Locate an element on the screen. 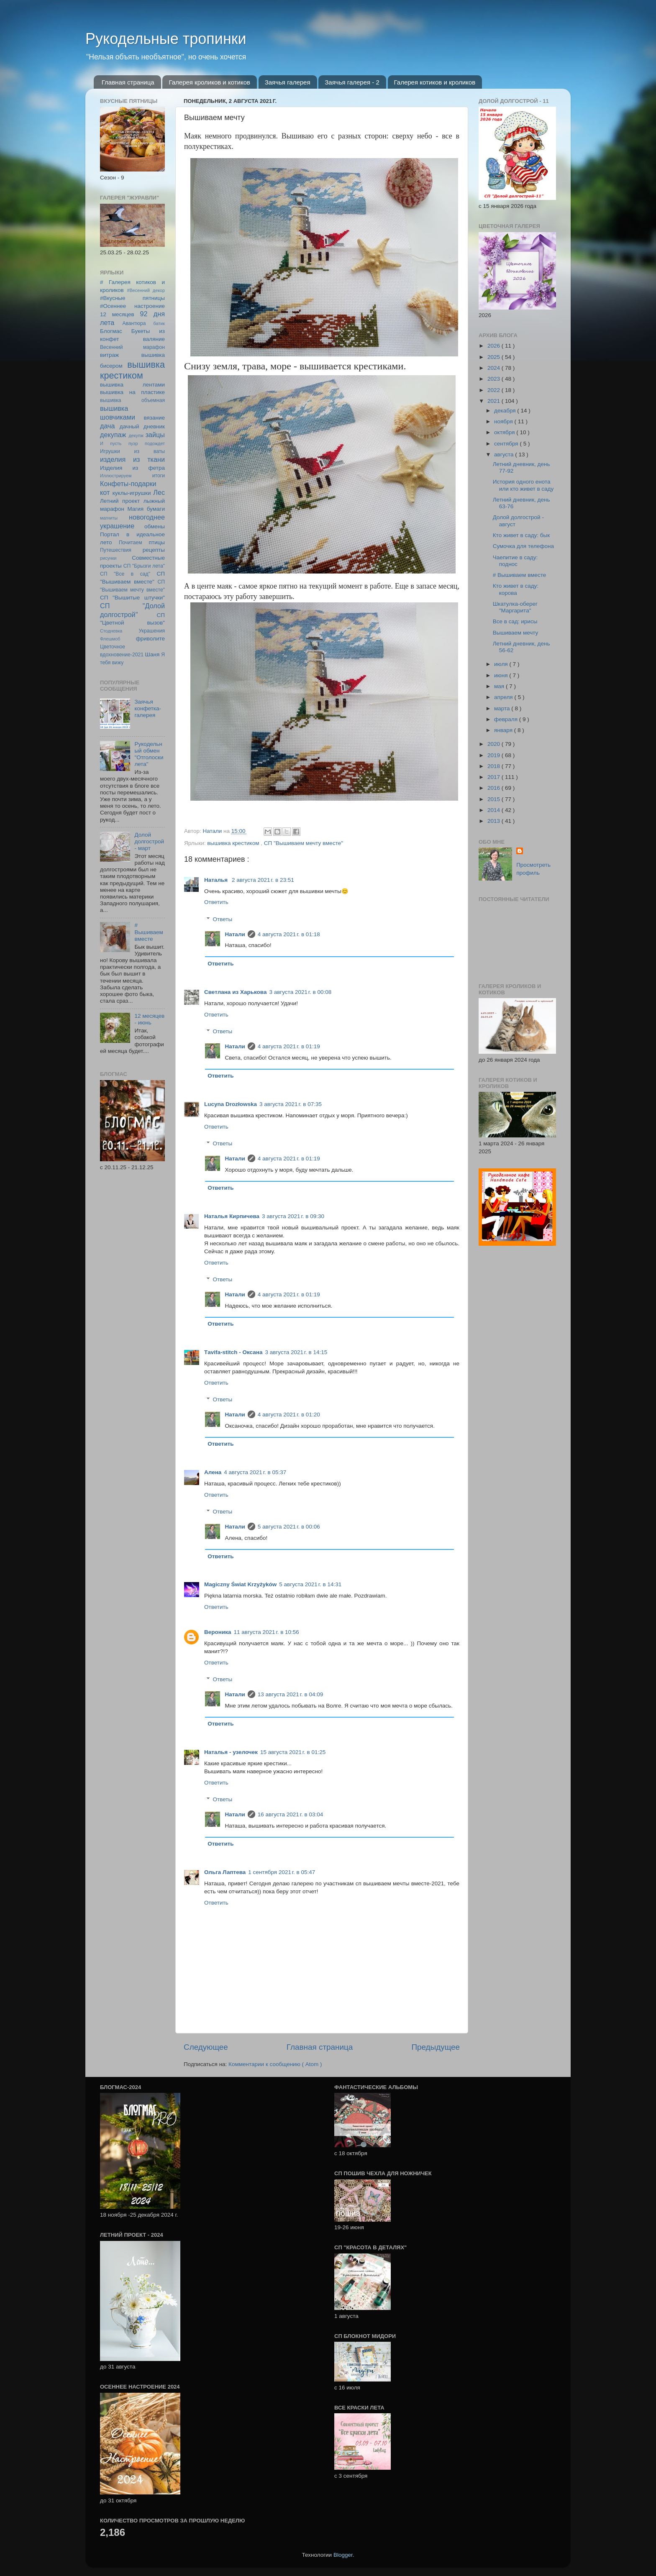 The height and width of the screenshot is (2576, 656). Blogger is located at coordinates (343, 2555).